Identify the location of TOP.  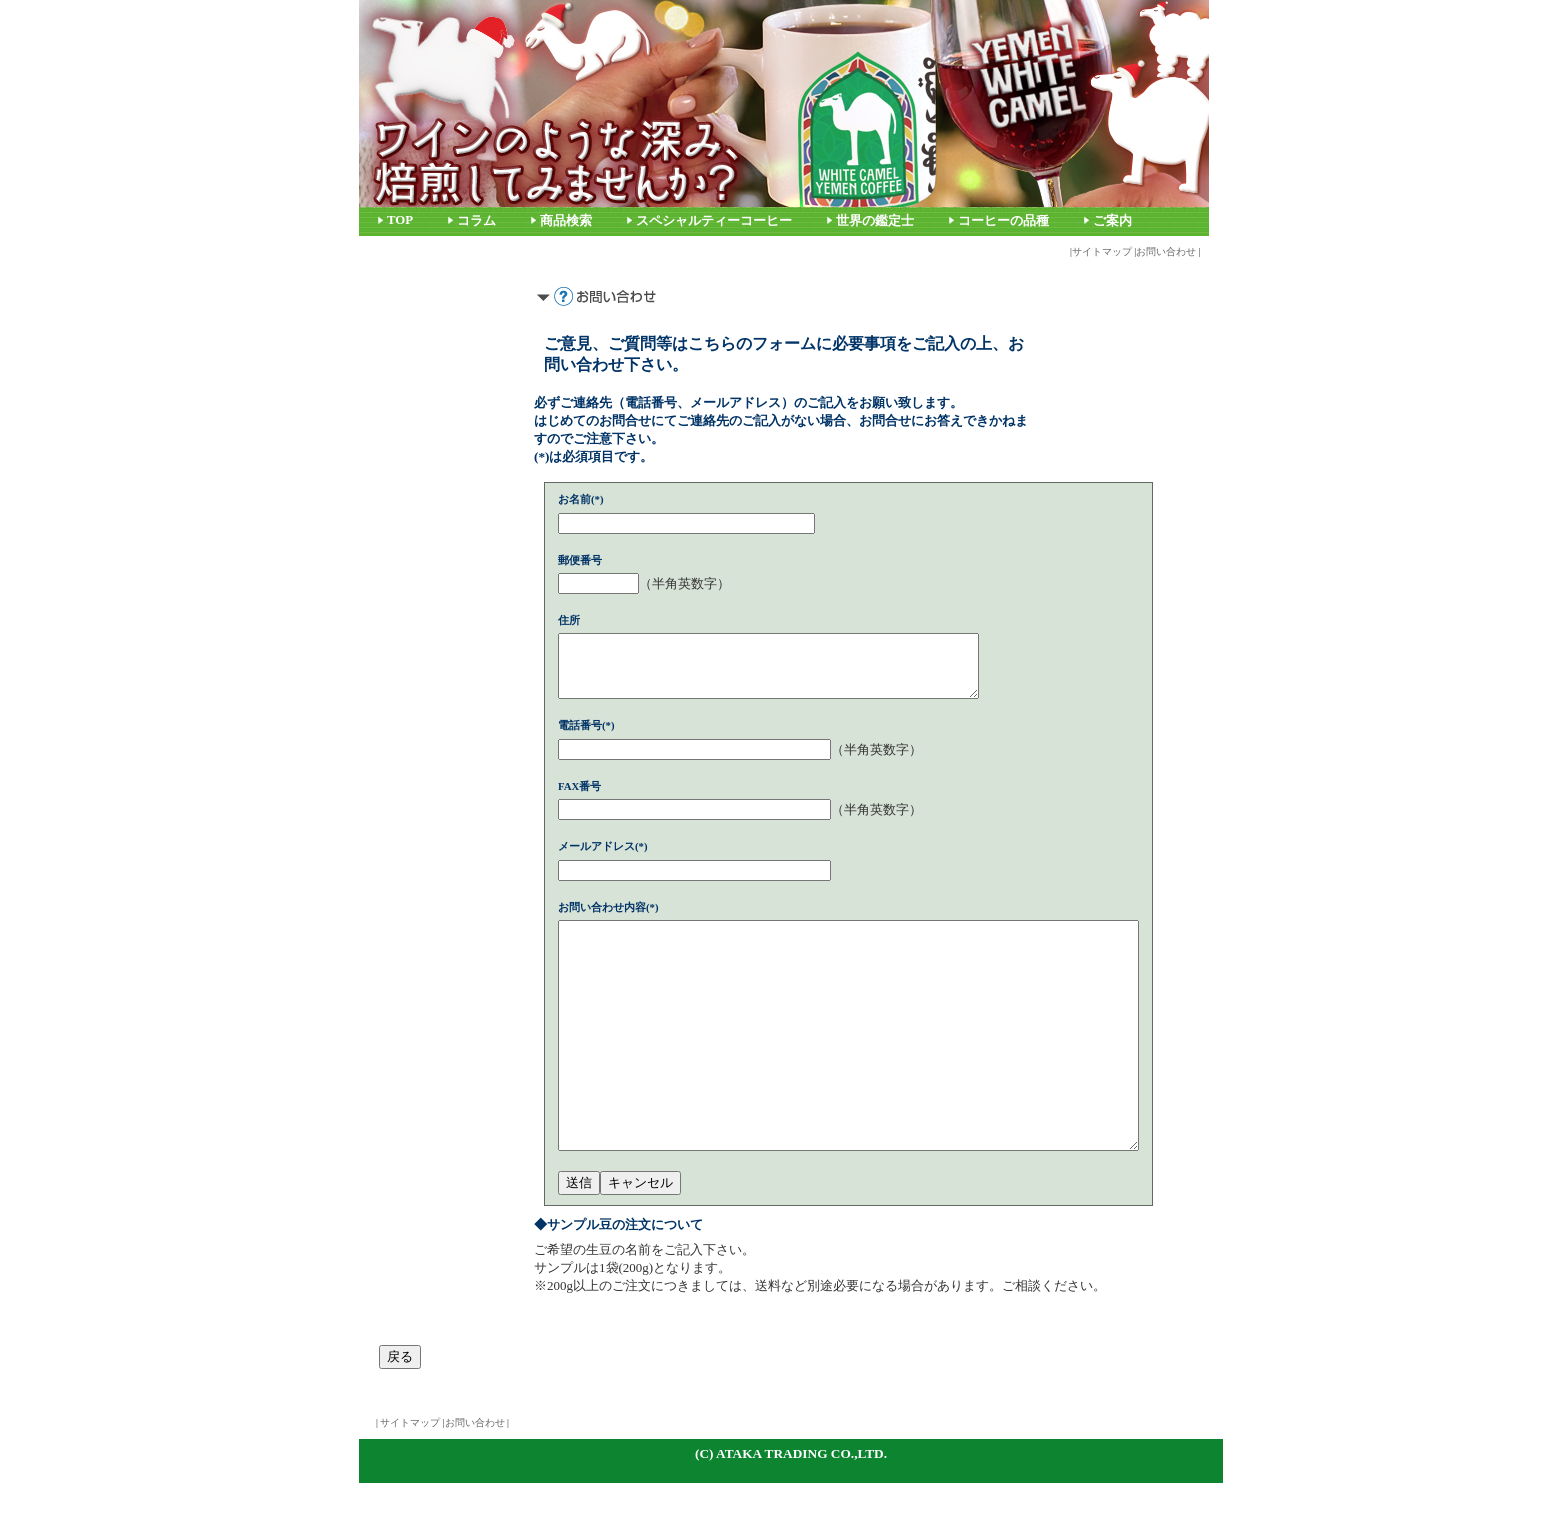
(400, 220).